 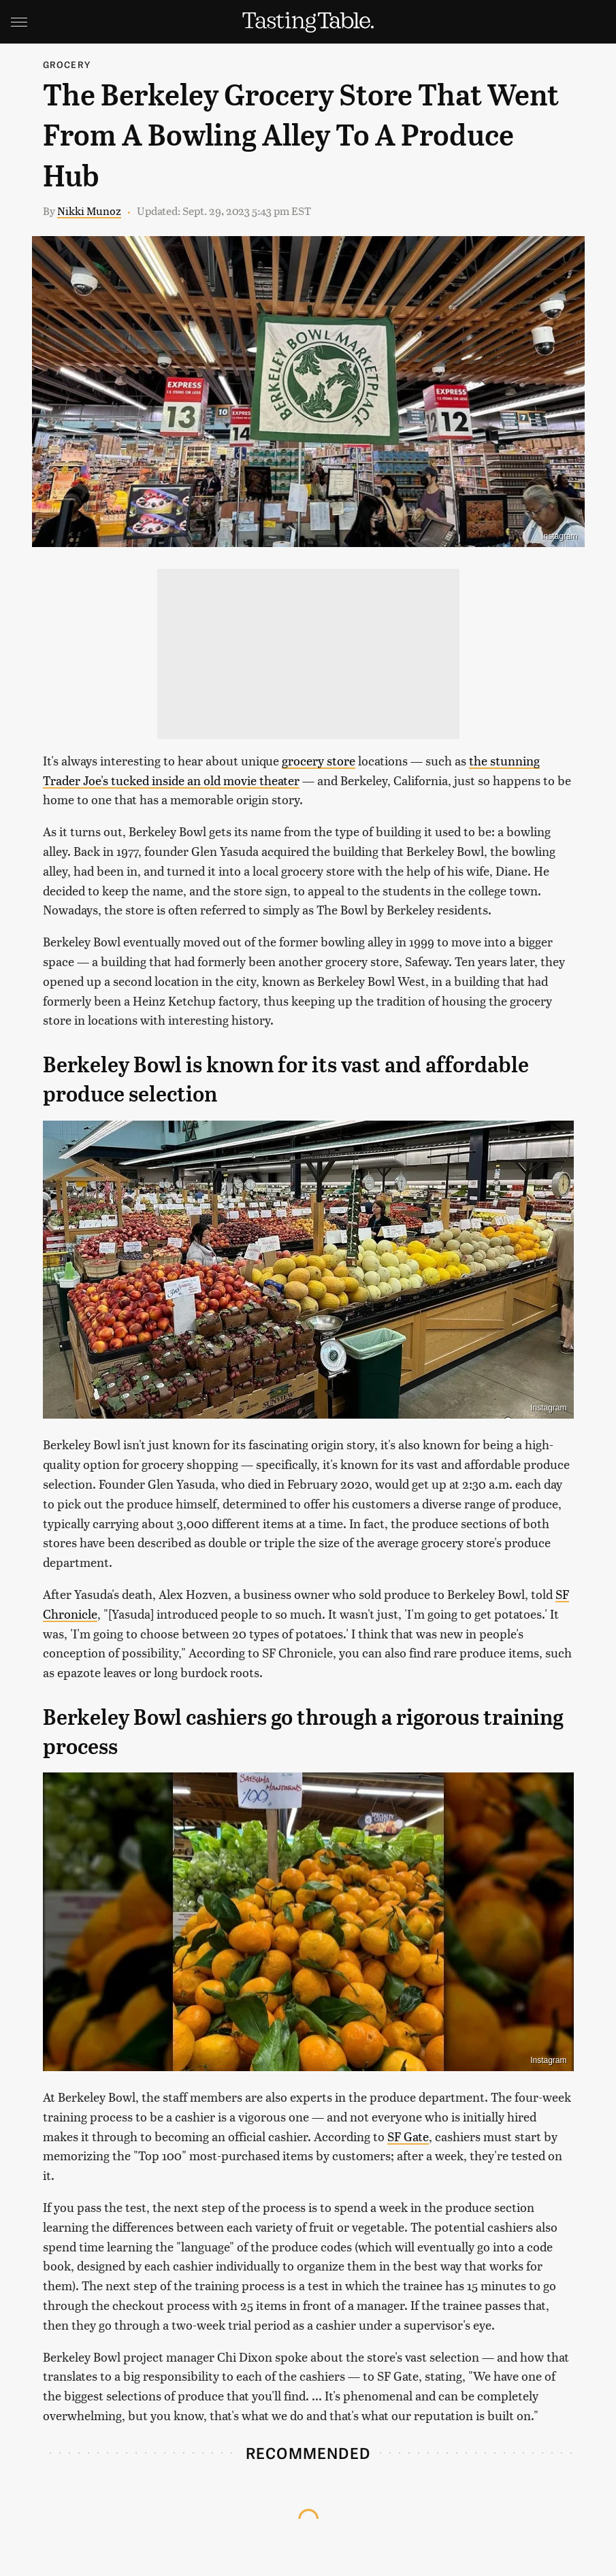 I want to click on grocery store, so click(x=318, y=760).